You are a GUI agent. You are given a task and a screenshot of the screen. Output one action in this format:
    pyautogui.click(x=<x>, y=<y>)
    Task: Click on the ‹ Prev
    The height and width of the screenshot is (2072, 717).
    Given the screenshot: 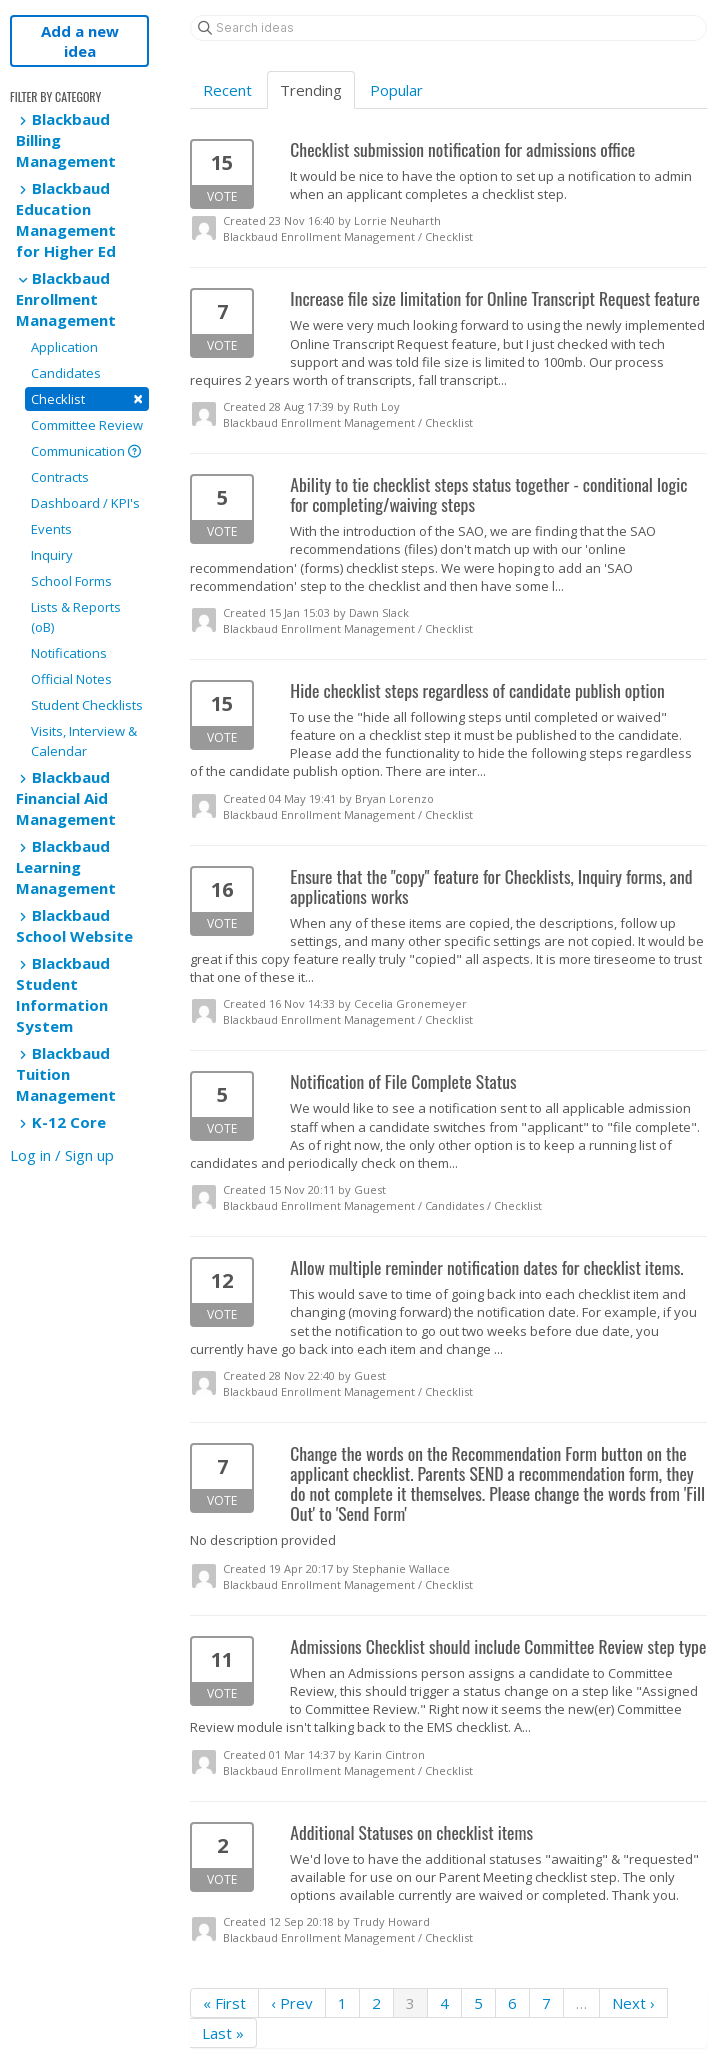 What is the action you would take?
    pyautogui.click(x=292, y=2003)
    